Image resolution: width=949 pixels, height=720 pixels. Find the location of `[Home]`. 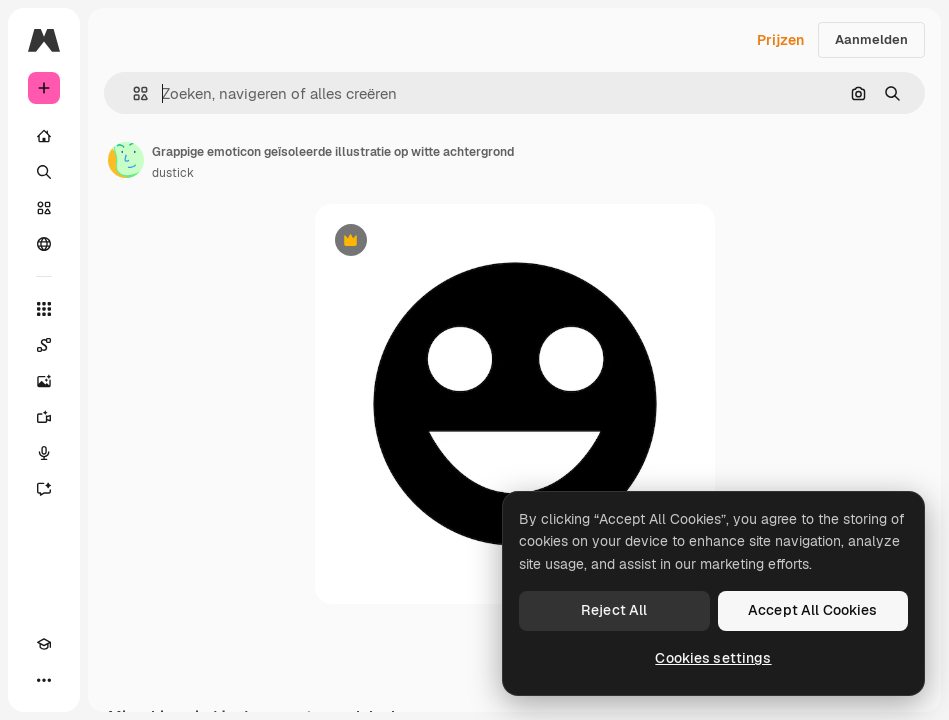

[Home] is located at coordinates (44, 136).